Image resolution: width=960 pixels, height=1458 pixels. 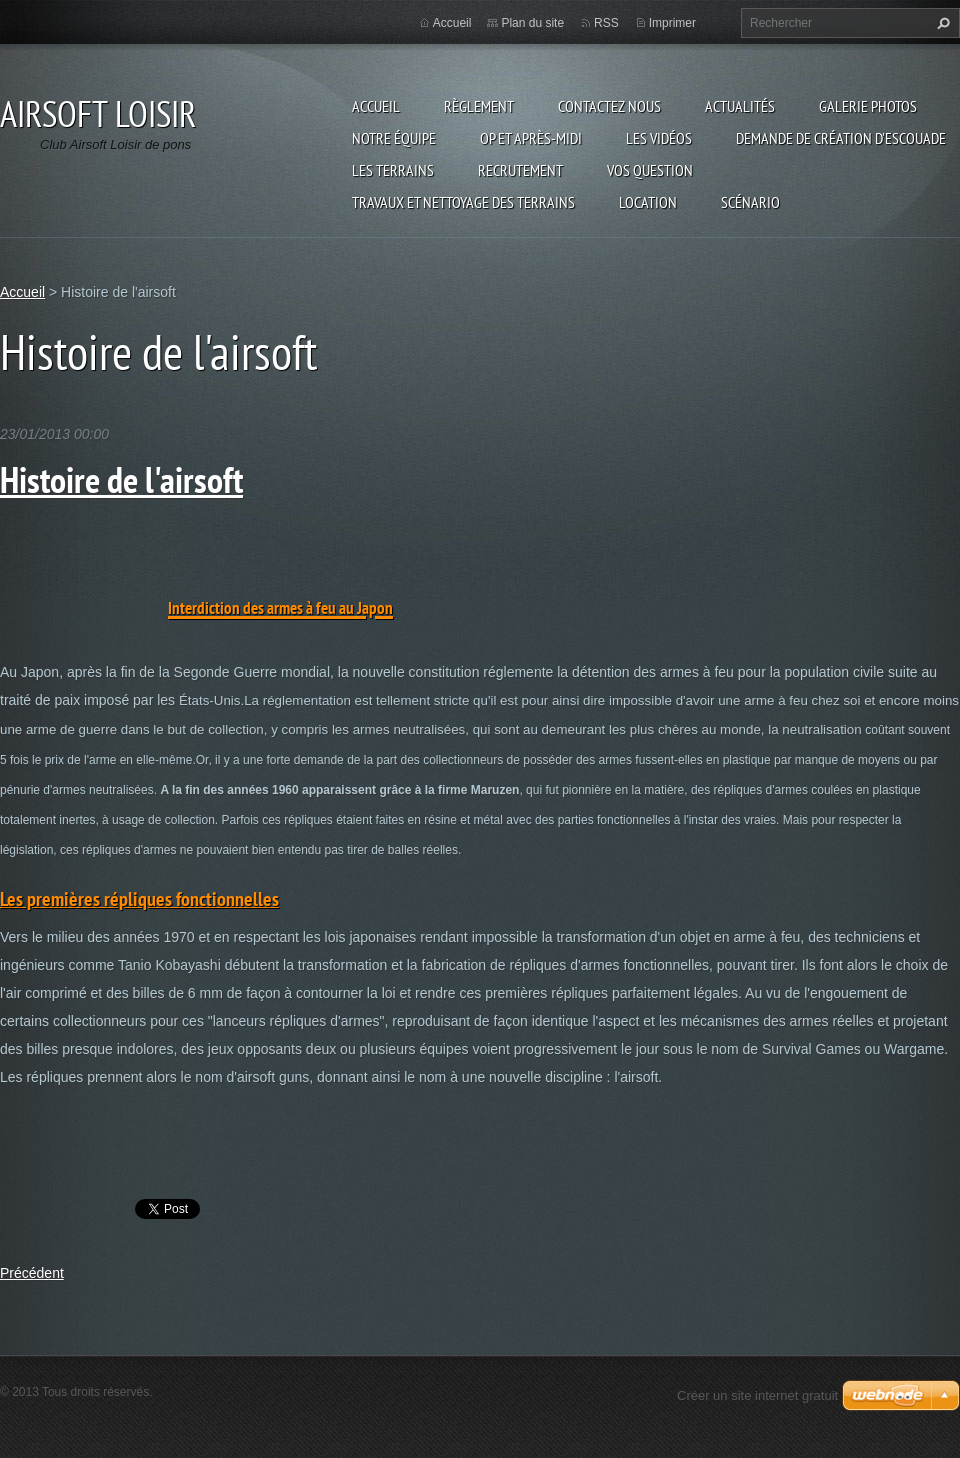 I want to click on VOS QUESTION, so click(x=650, y=170).